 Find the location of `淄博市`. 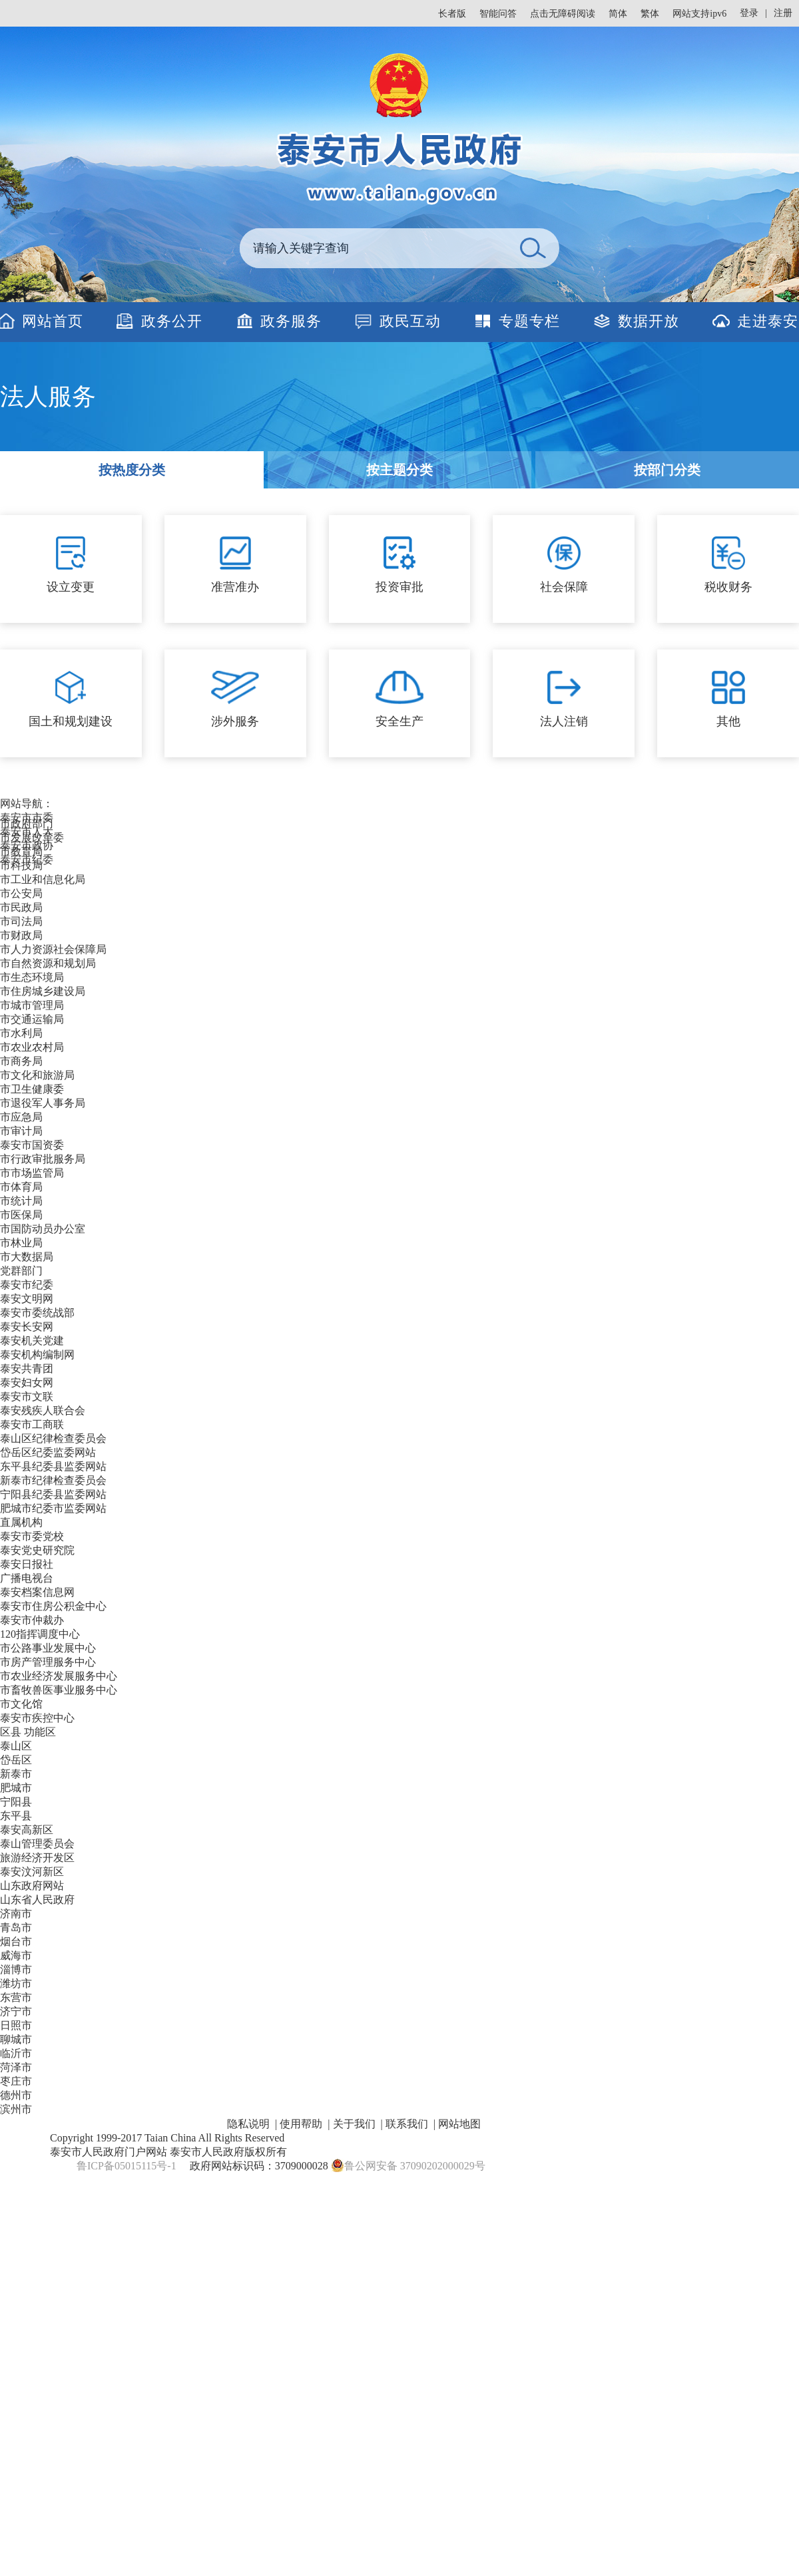

淄博市 is located at coordinates (16, 1969).